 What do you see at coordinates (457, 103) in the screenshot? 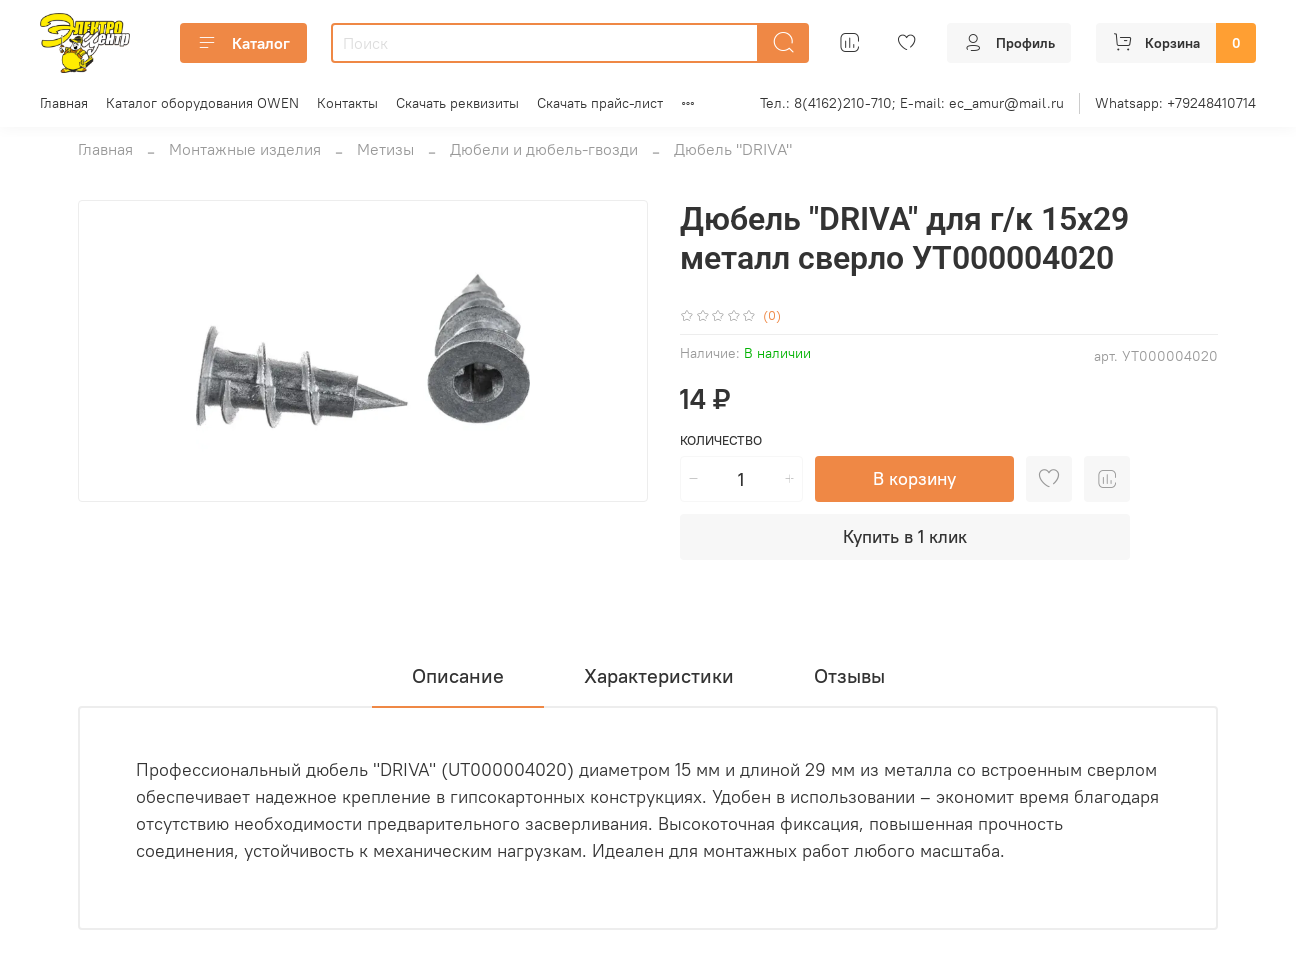
I see `Скачать реквизиты` at bounding box center [457, 103].